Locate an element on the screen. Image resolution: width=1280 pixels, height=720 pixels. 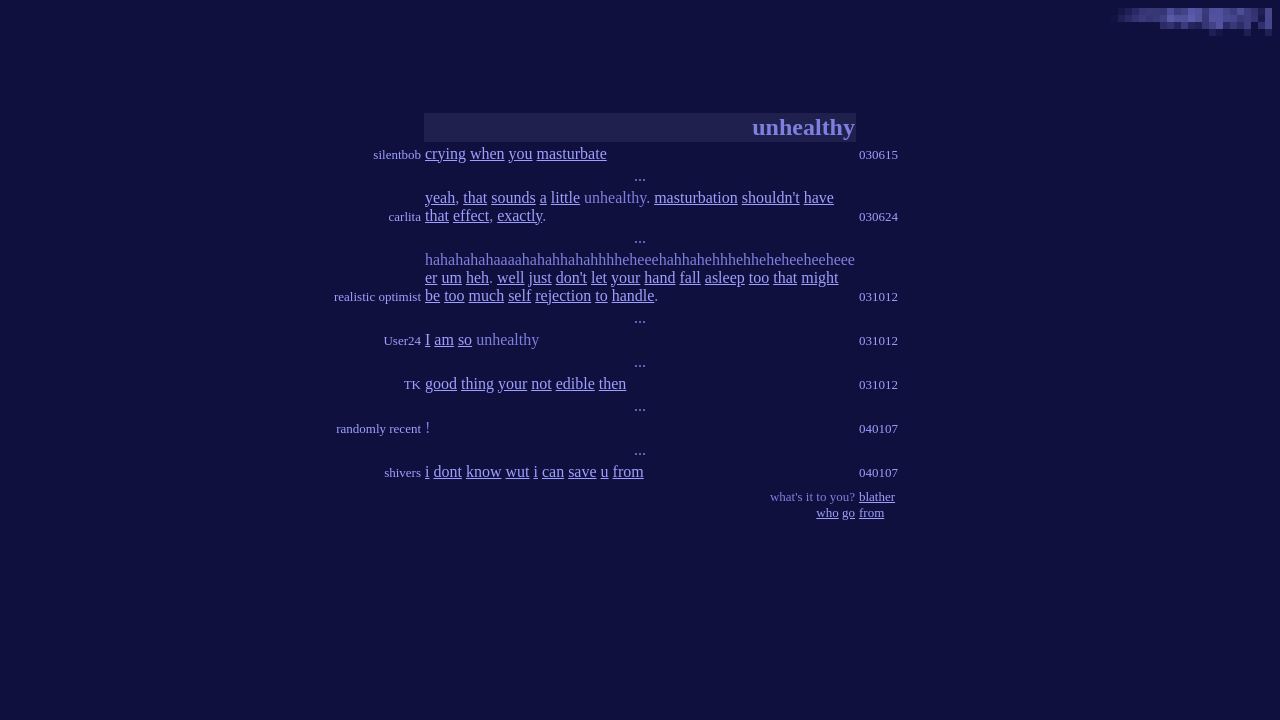
can is located at coordinates (553, 471).